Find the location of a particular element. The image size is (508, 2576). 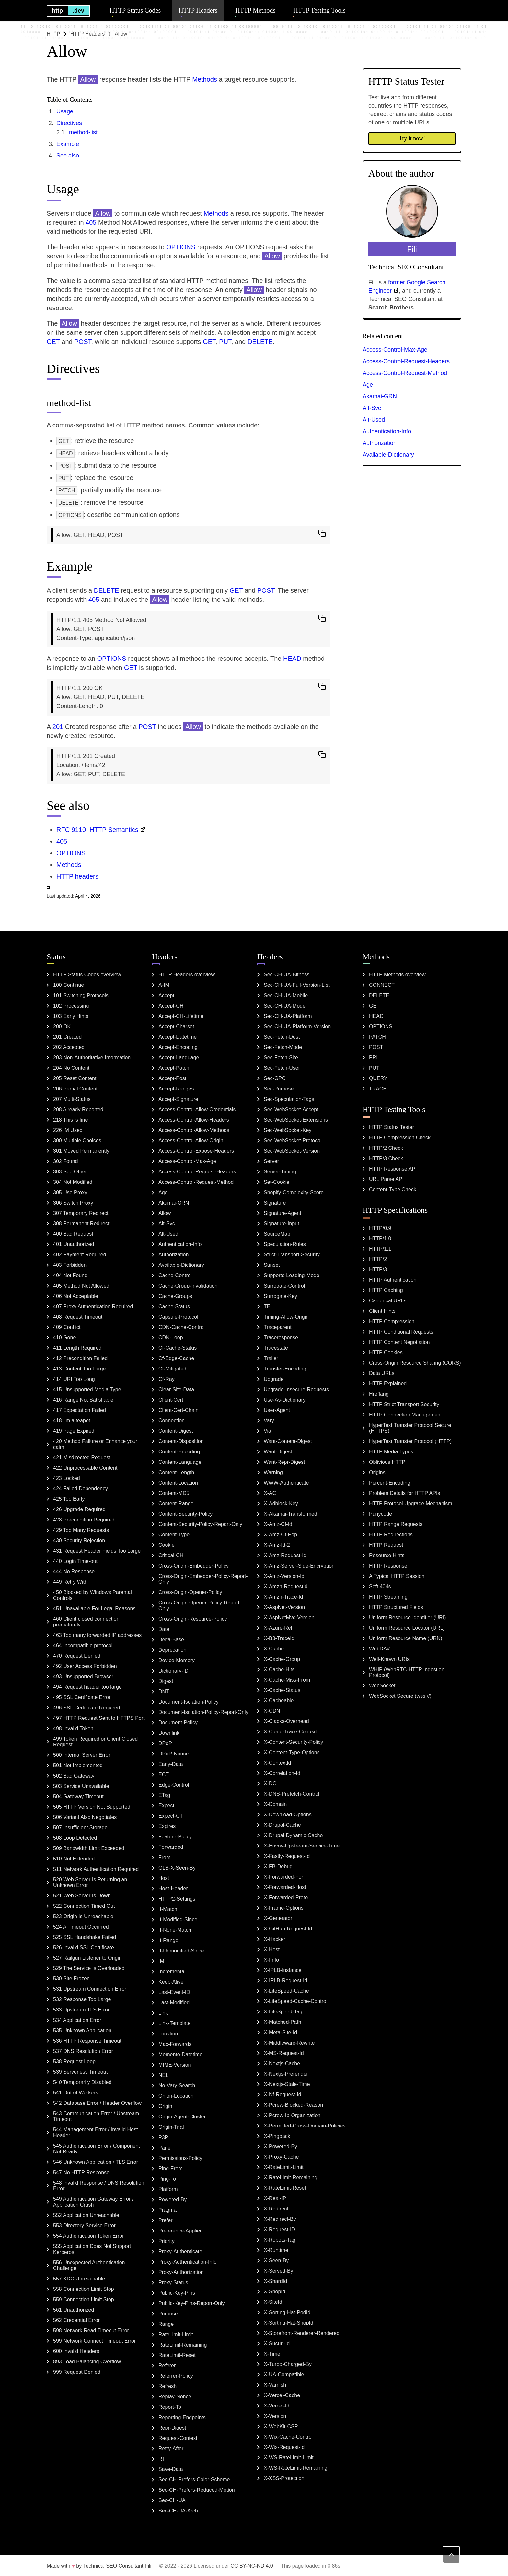

X-Adblock-Key is located at coordinates (281, 1503).